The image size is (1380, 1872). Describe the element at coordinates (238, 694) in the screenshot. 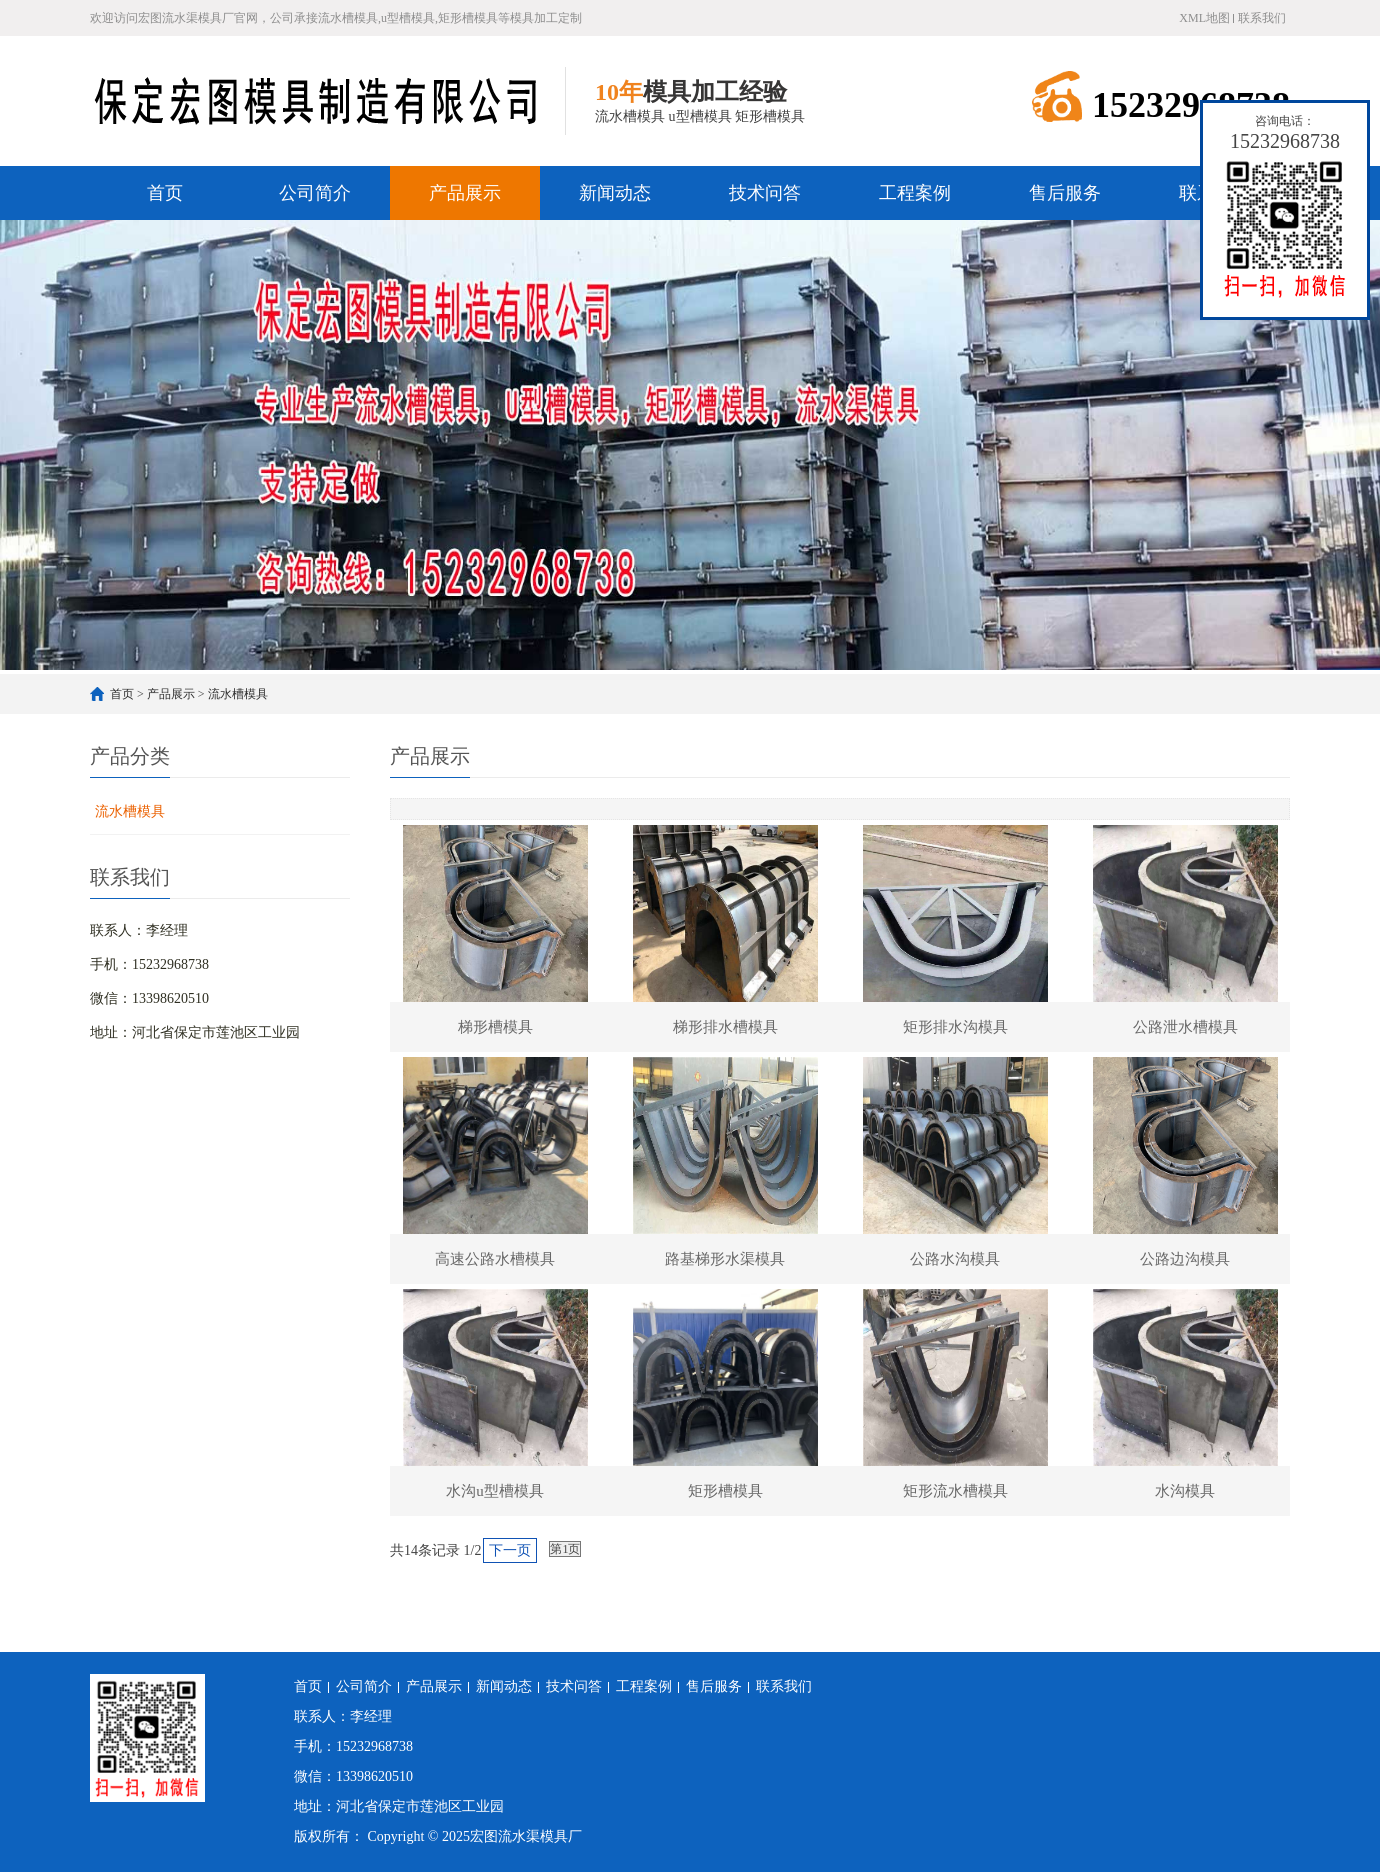

I see `流水槽模具` at that location.